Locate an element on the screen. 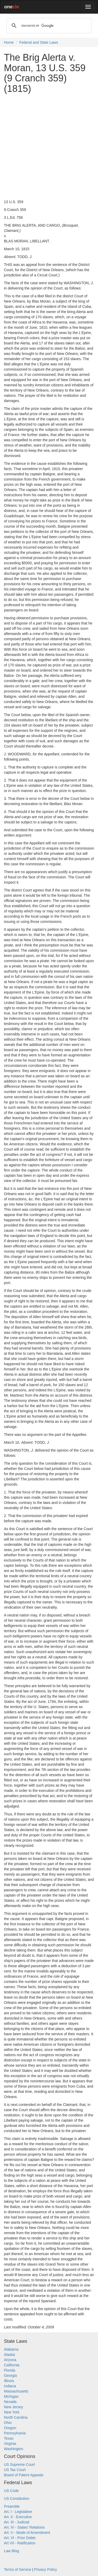 This screenshot has height=2576, width=98. Board of Patent Appeals is located at coordinates (23, 2475).